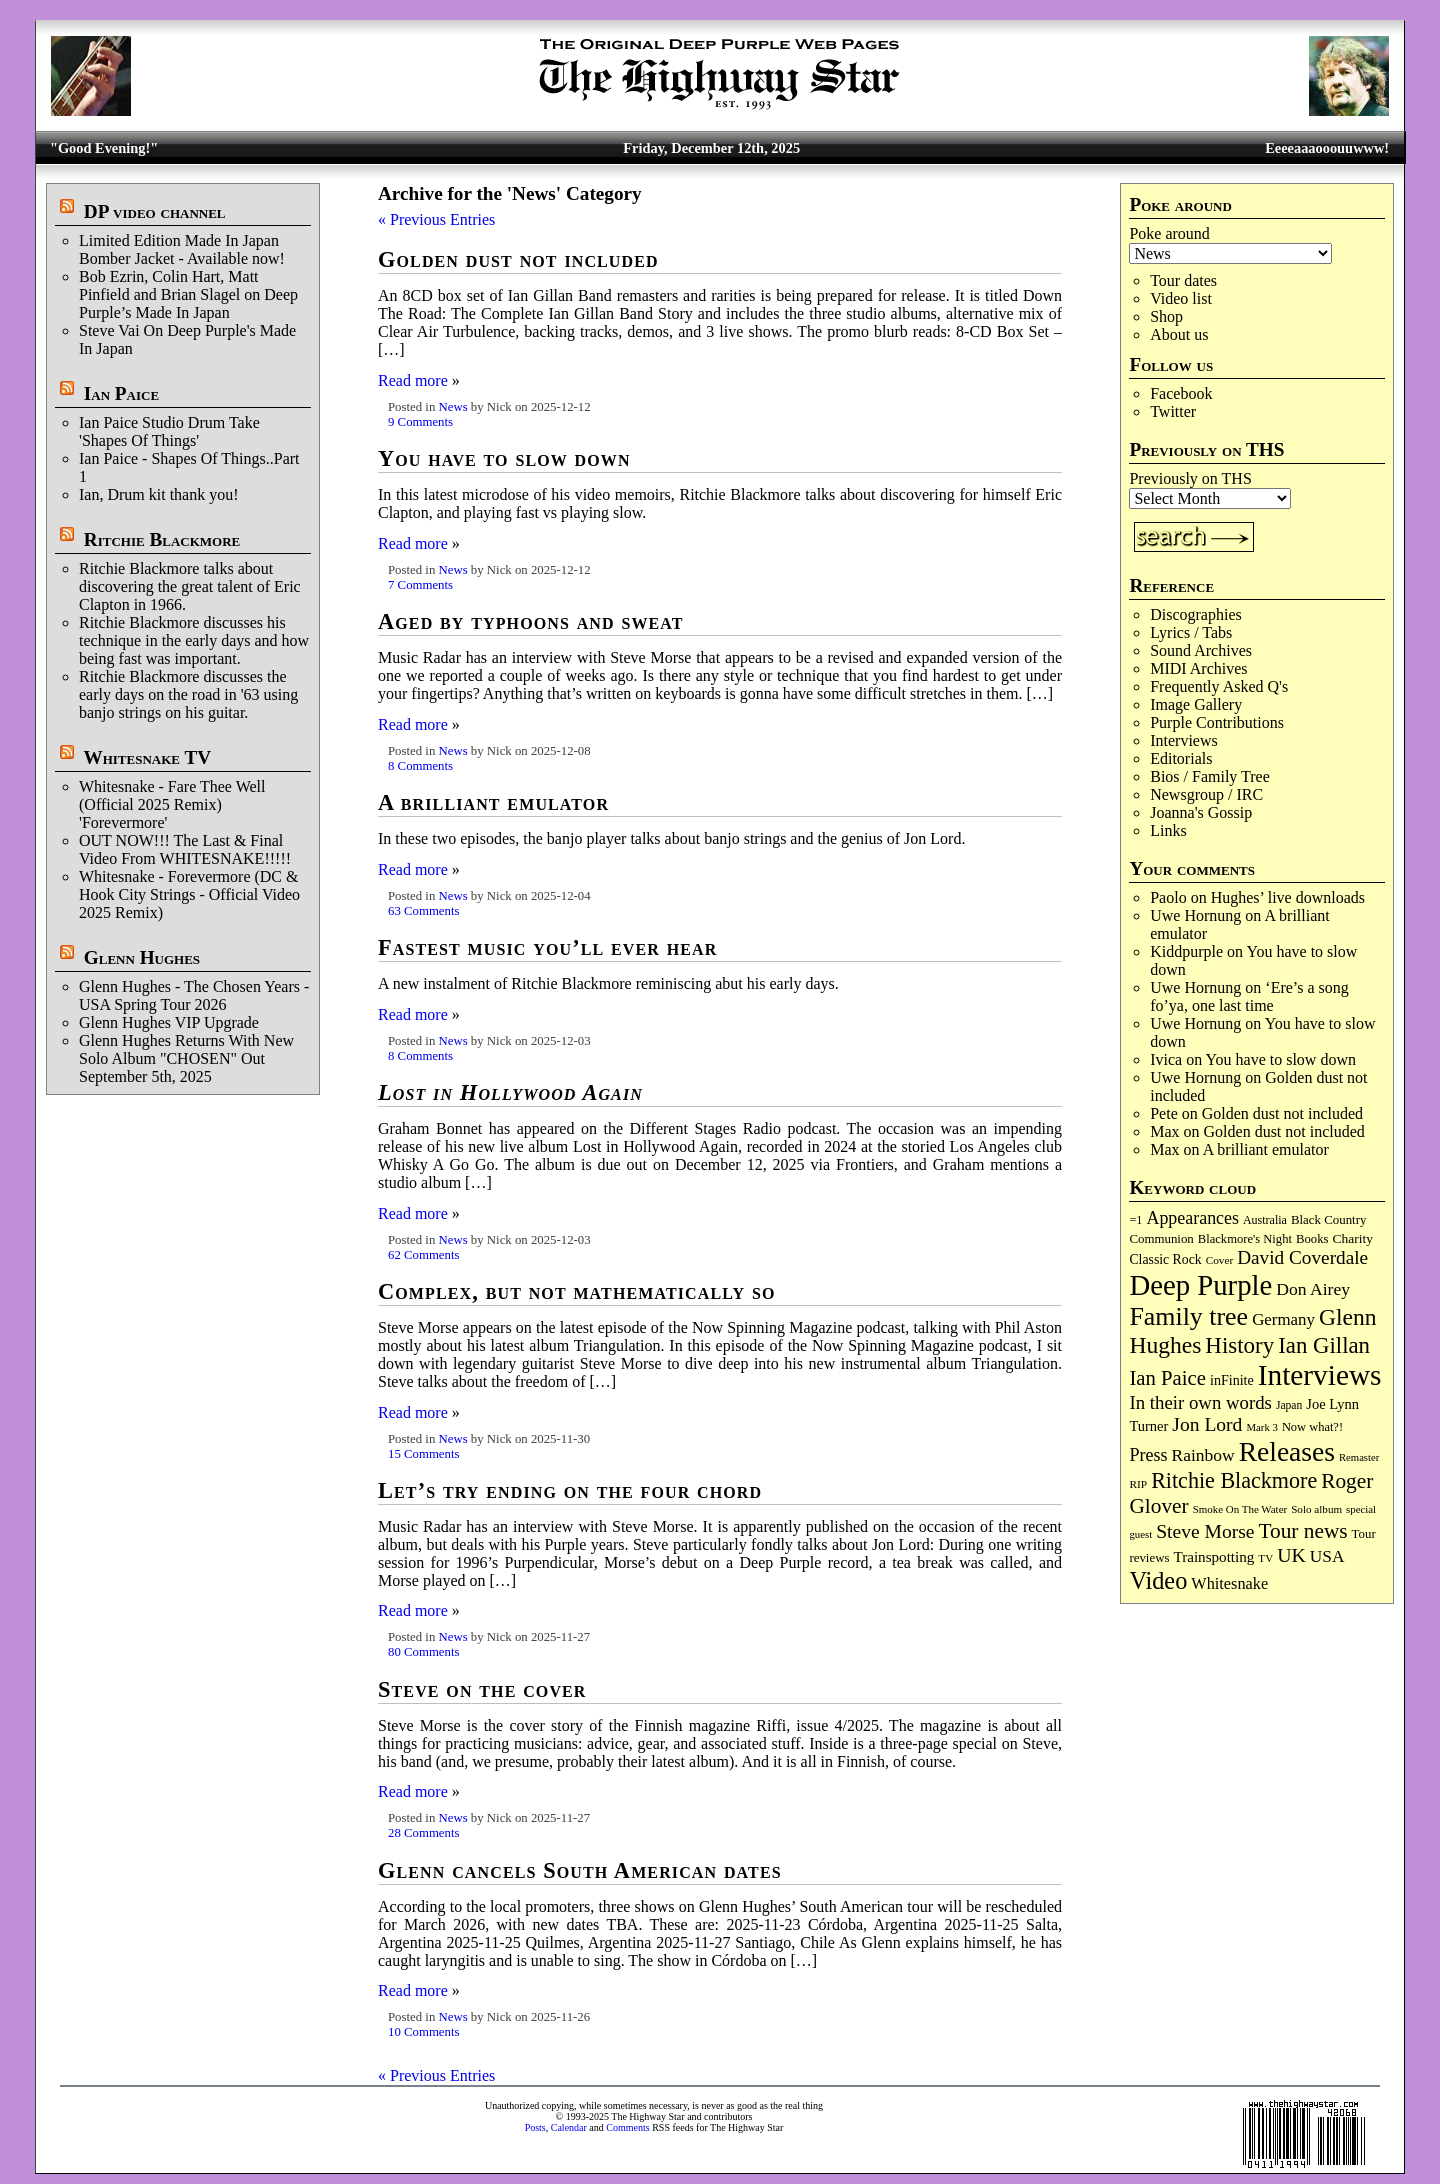 The width and height of the screenshot is (1440, 2184). Describe the element at coordinates (423, 1454) in the screenshot. I see `15 Comments` at that location.